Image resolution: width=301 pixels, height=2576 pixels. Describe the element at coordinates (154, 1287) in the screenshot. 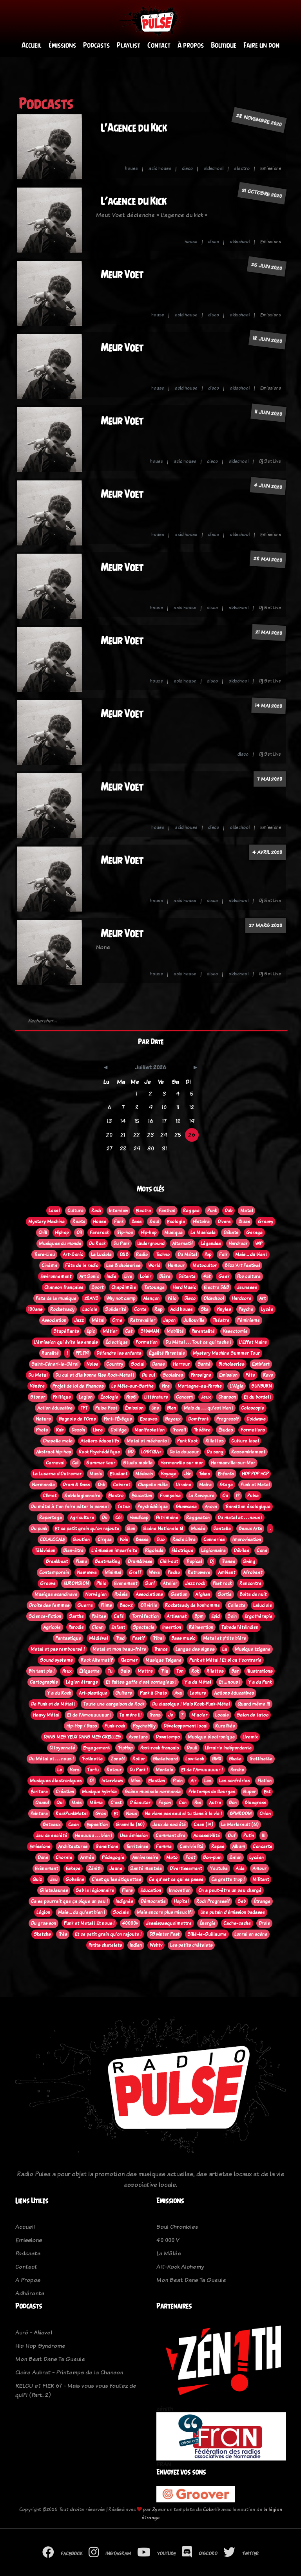

I see `Tatouage` at that location.